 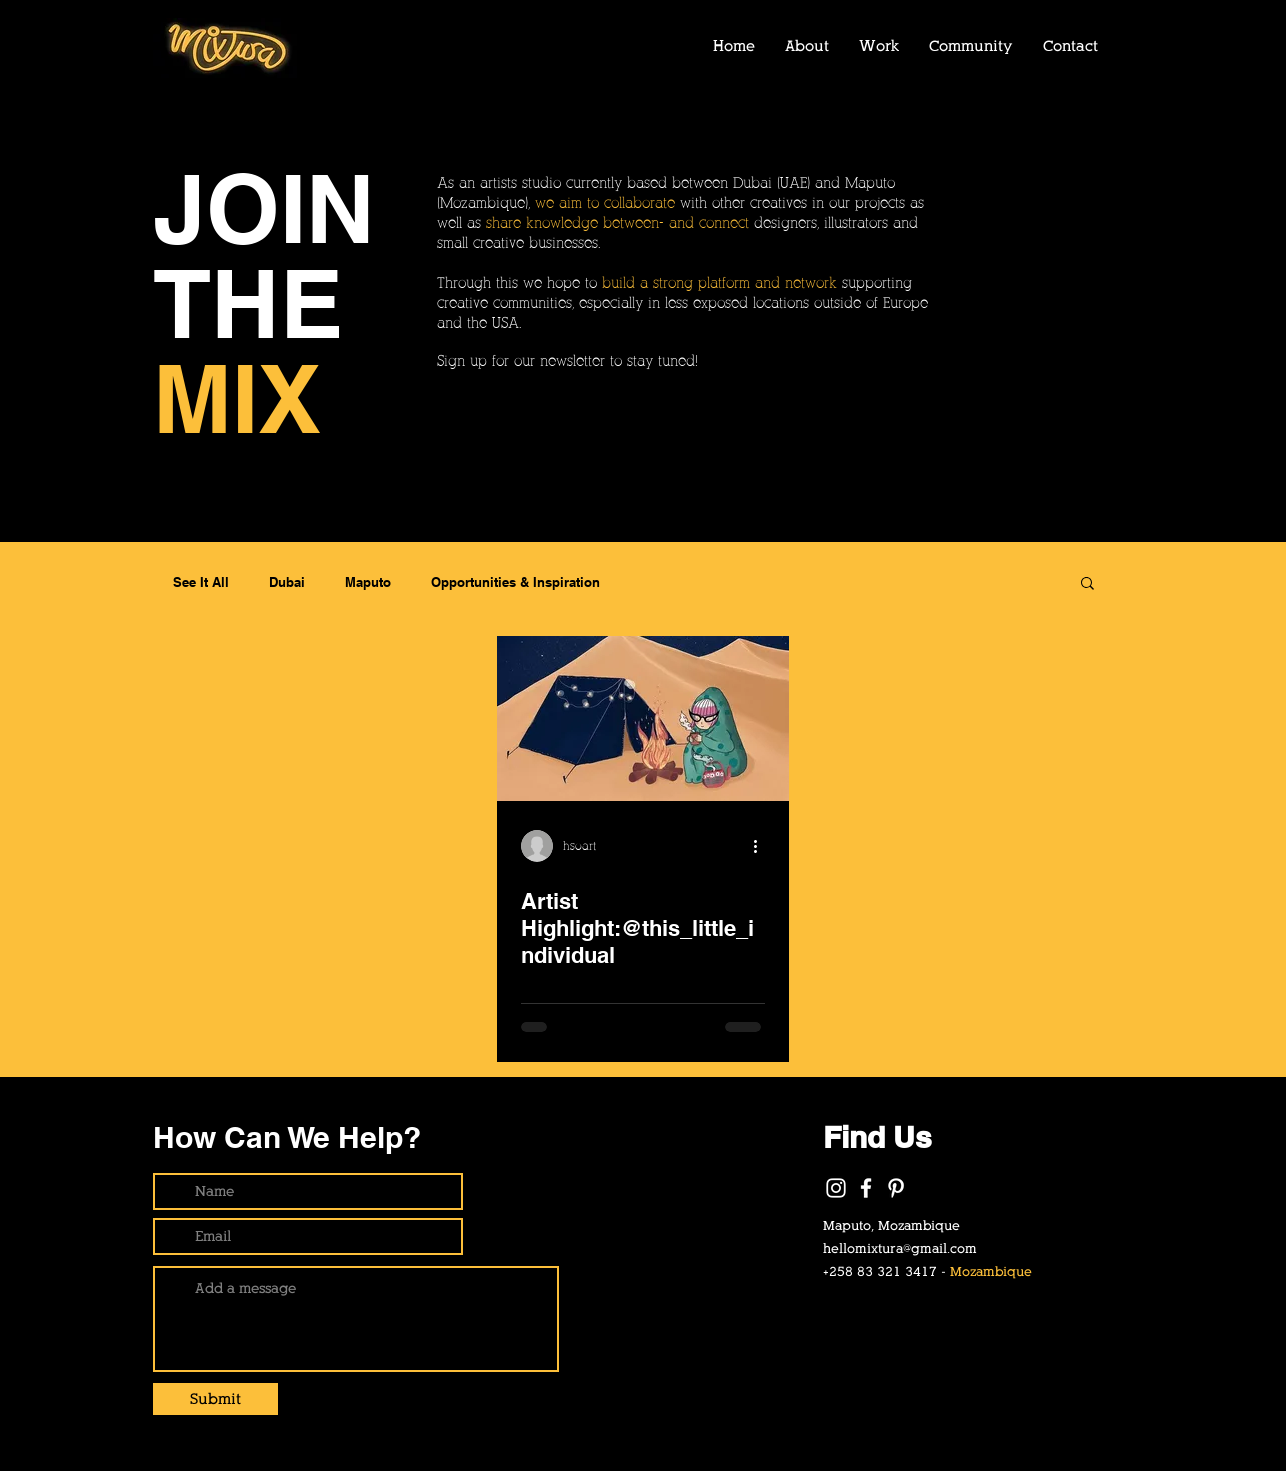 What do you see at coordinates (201, 582) in the screenshot?
I see `See It All` at bounding box center [201, 582].